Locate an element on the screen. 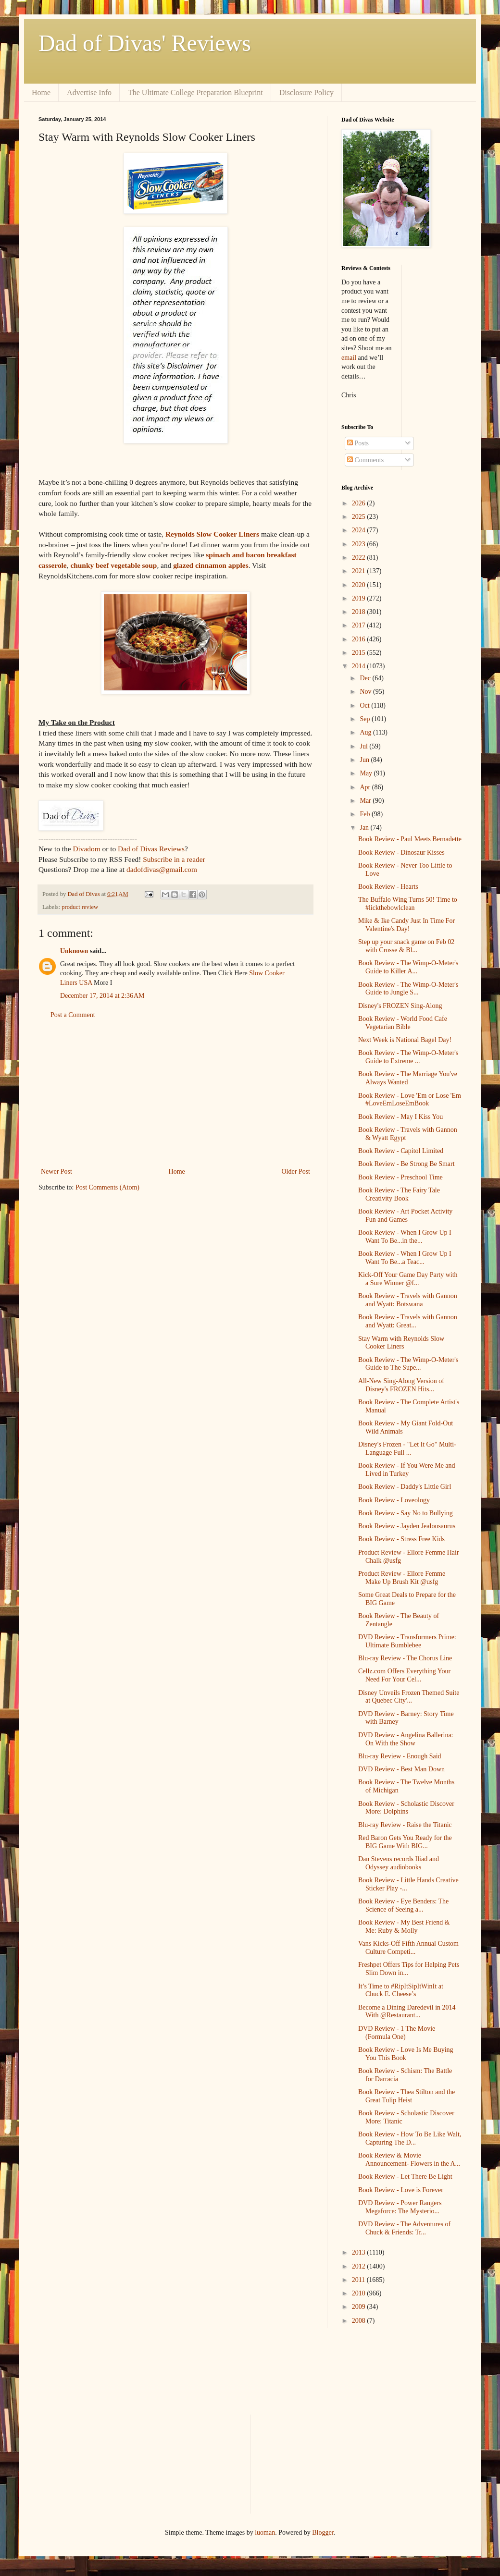  Cellz.com Offers Everything Your Need For Your Cel... is located at coordinates (404, 1675).